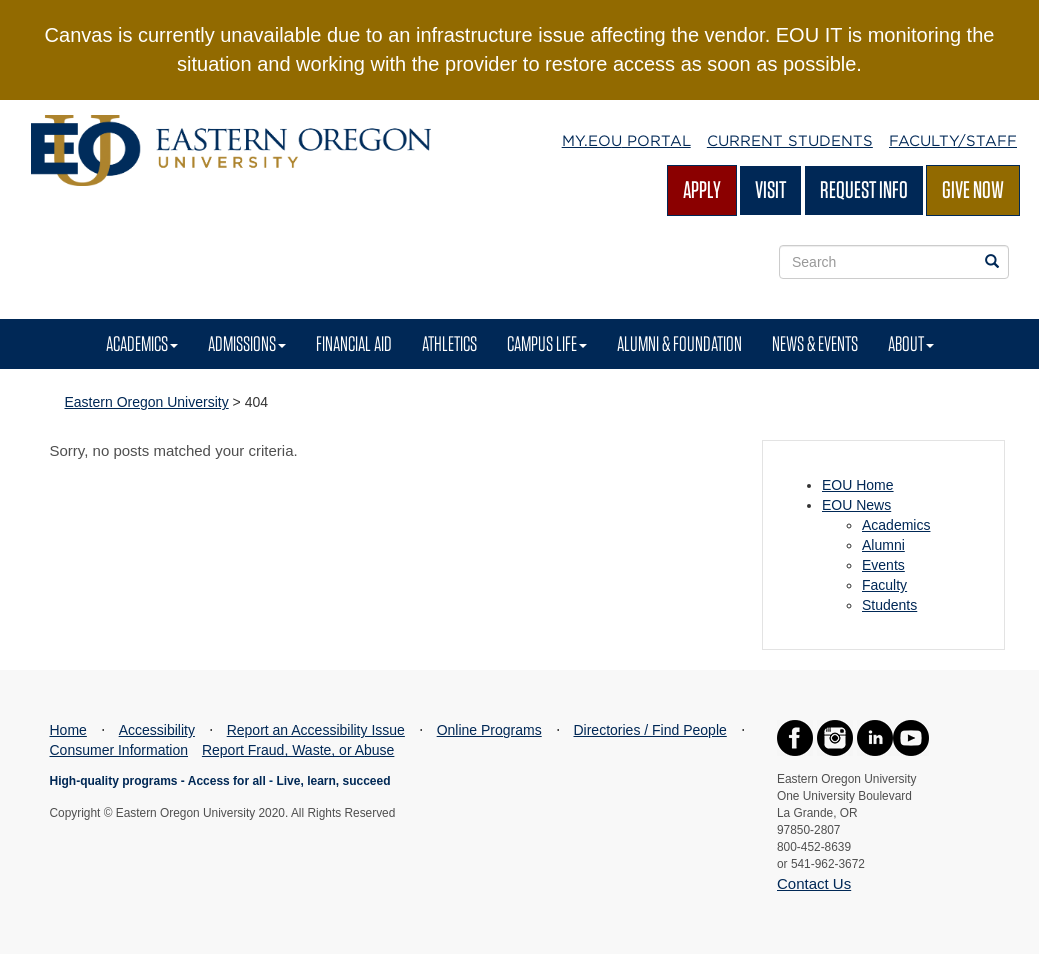 This screenshot has height=954, width=1039. What do you see at coordinates (992, 262) in the screenshot?
I see `[Search EOU websites]` at bounding box center [992, 262].